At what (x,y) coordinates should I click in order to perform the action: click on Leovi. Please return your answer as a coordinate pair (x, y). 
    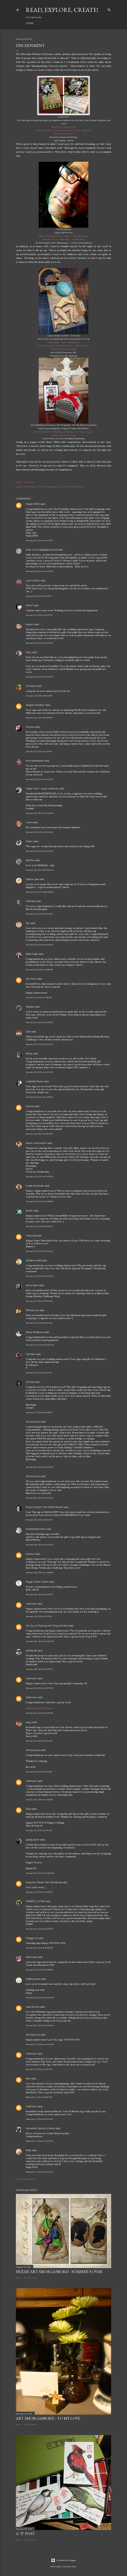
    Looking at the image, I should click on (29, 822).